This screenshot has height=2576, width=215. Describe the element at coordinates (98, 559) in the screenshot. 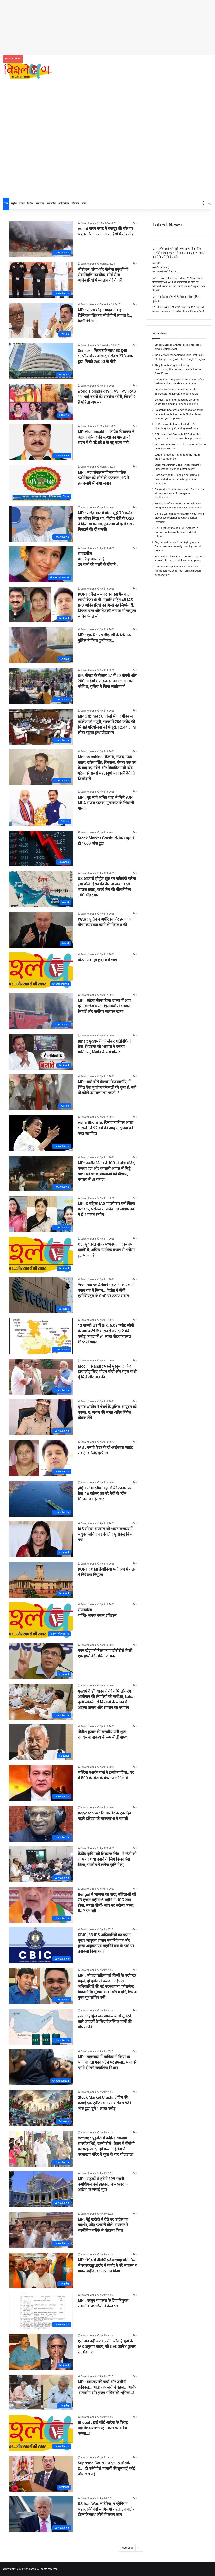

I see `संपादकीयअलविदा आशा ताईउन गानों की मस्ती के दीवाने…` at that location.